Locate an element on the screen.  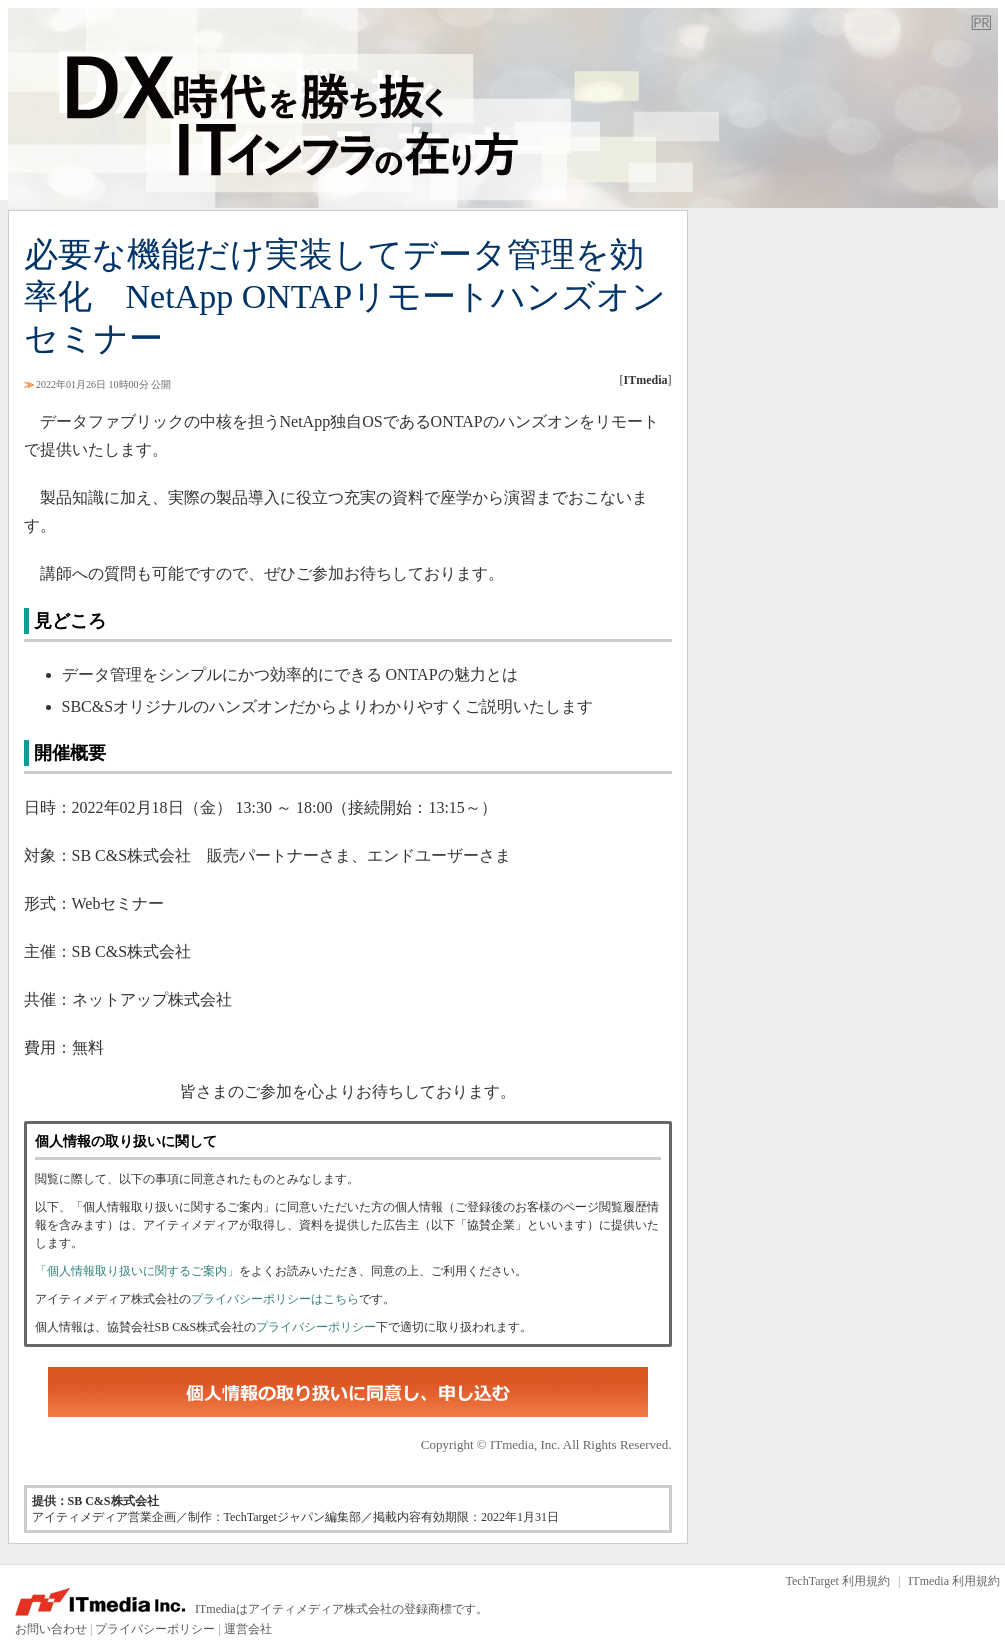
プライバシーポリシーはこちら is located at coordinates (275, 1299).